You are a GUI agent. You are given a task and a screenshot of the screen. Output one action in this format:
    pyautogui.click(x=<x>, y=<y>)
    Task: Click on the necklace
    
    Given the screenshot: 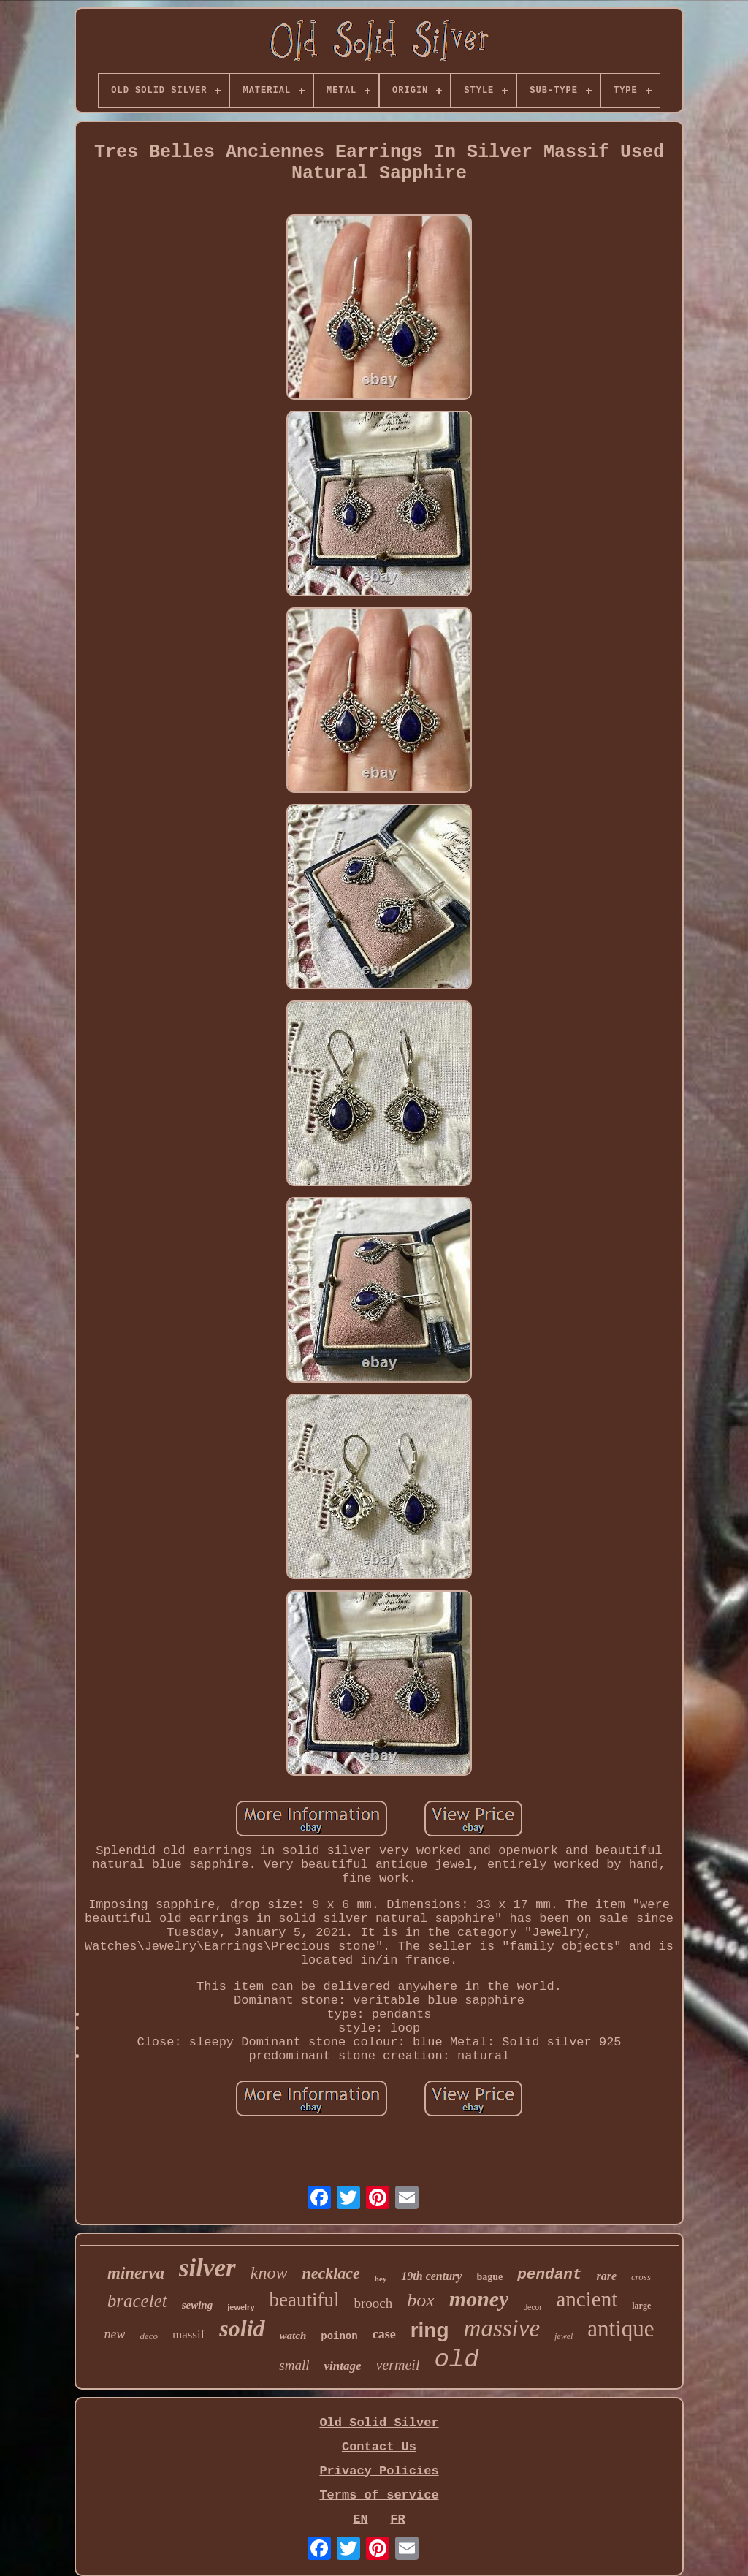 What is the action you would take?
    pyautogui.click(x=330, y=2273)
    